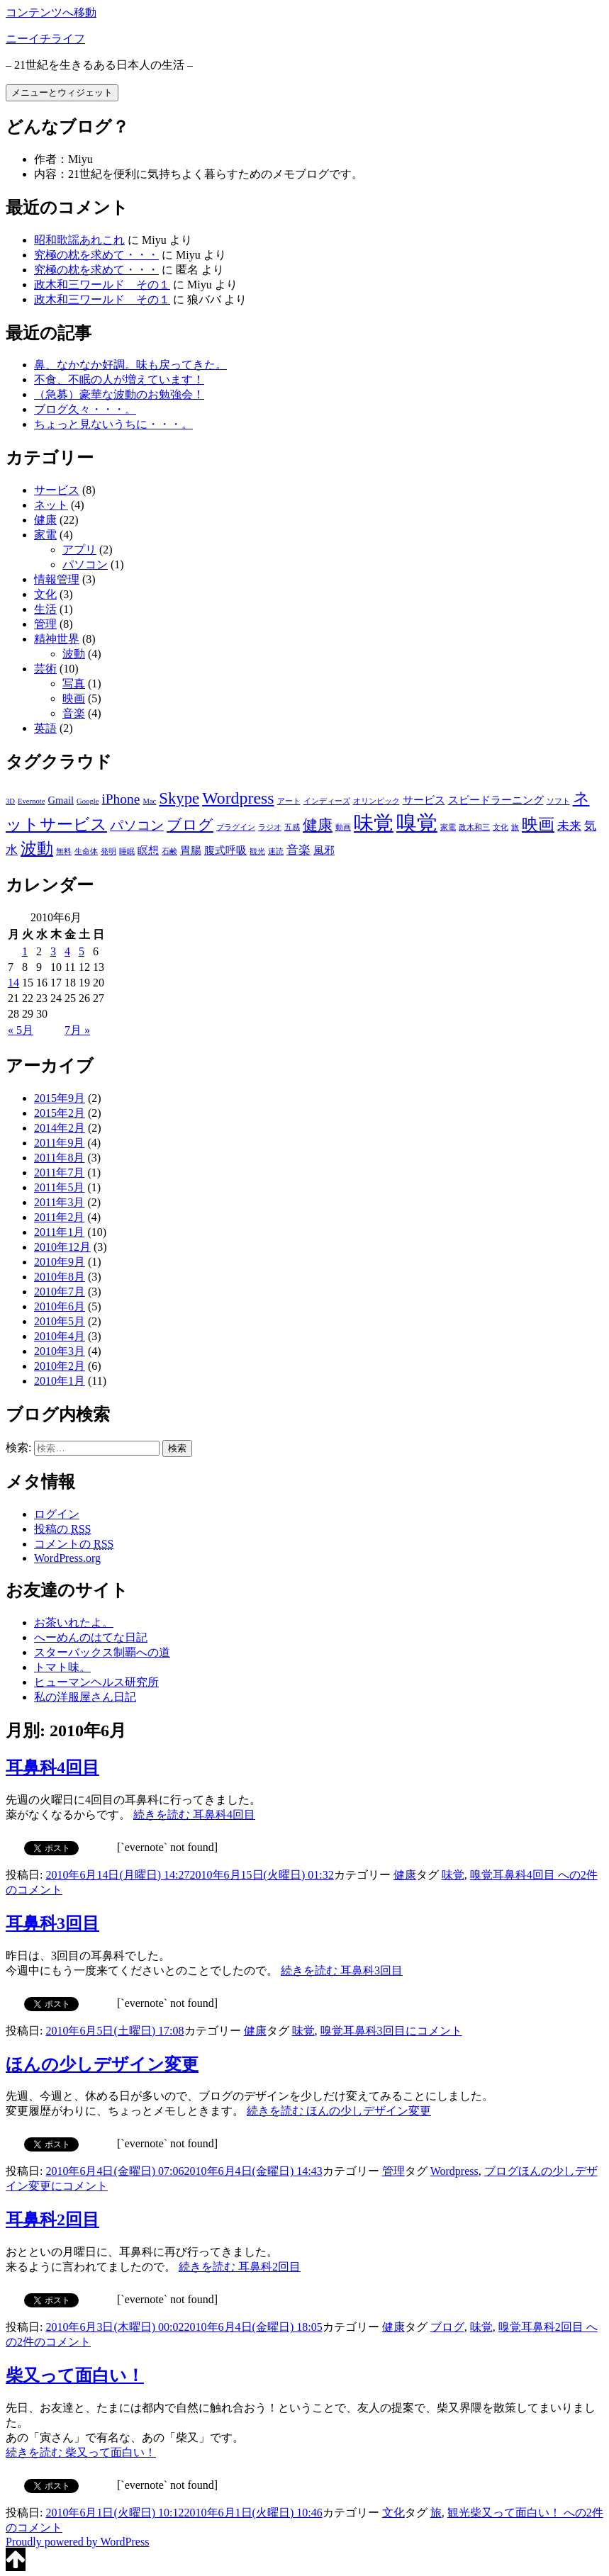 Image resolution: width=609 pixels, height=2576 pixels. Describe the element at coordinates (61, 800) in the screenshot. I see `Gmail` at that location.